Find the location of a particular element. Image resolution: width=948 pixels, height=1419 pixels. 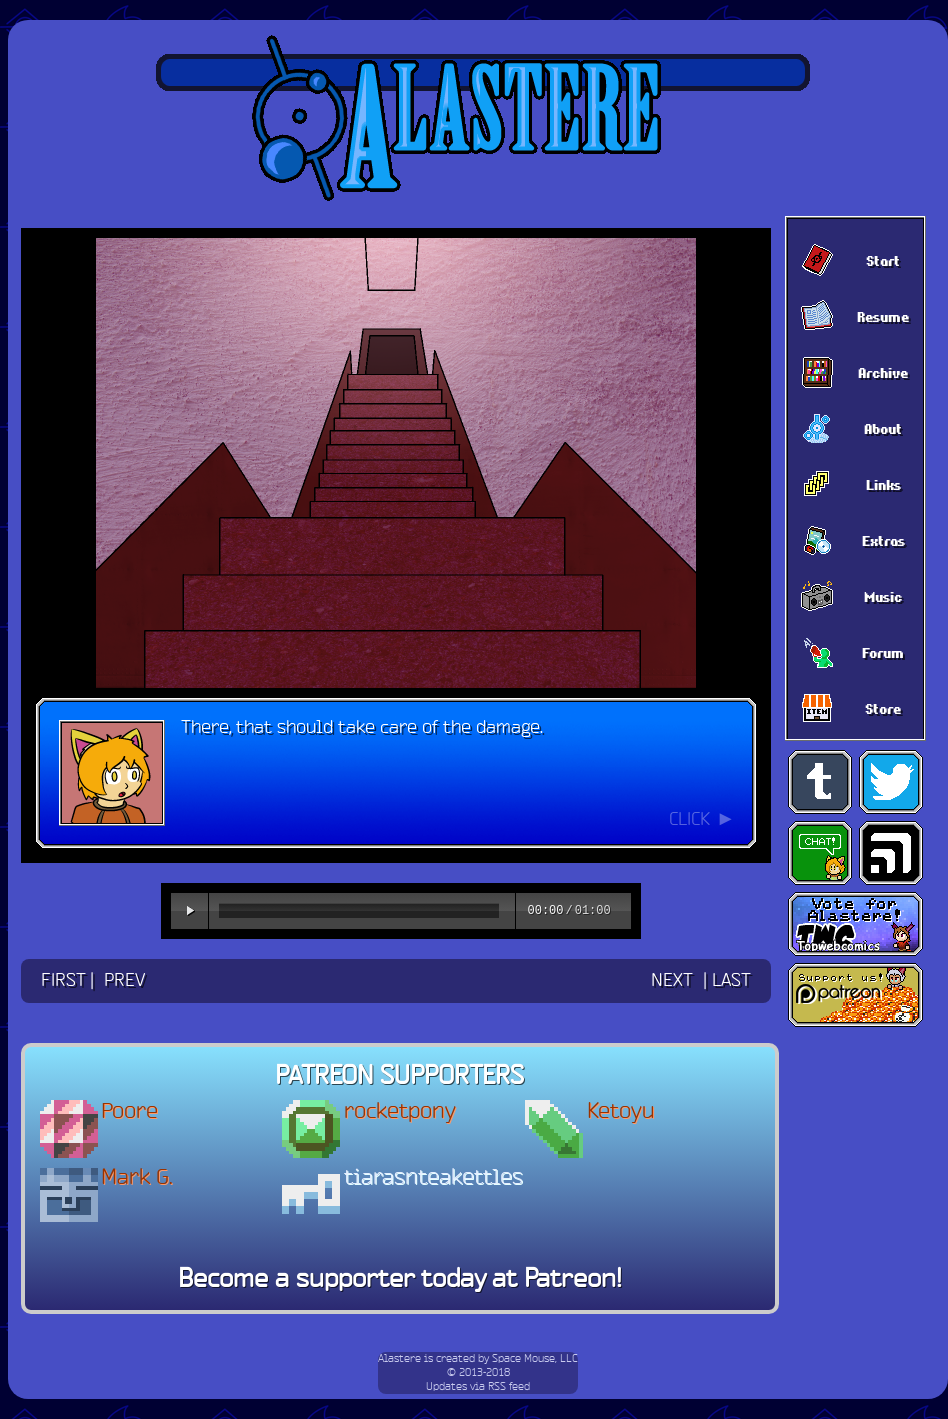

Become a supporter today at Patreon! is located at coordinates (400, 1280).